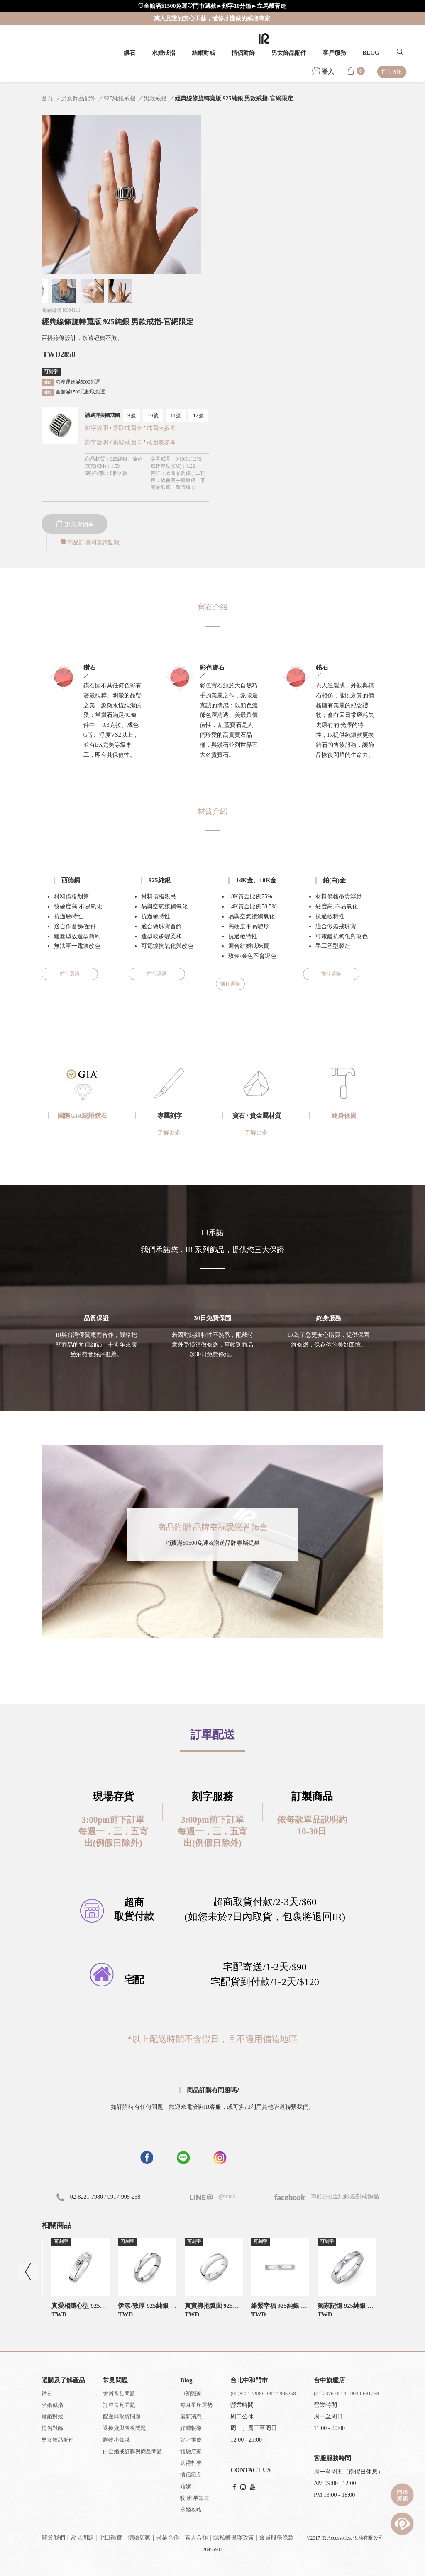  I want to click on 關於我們, so click(53, 2538).